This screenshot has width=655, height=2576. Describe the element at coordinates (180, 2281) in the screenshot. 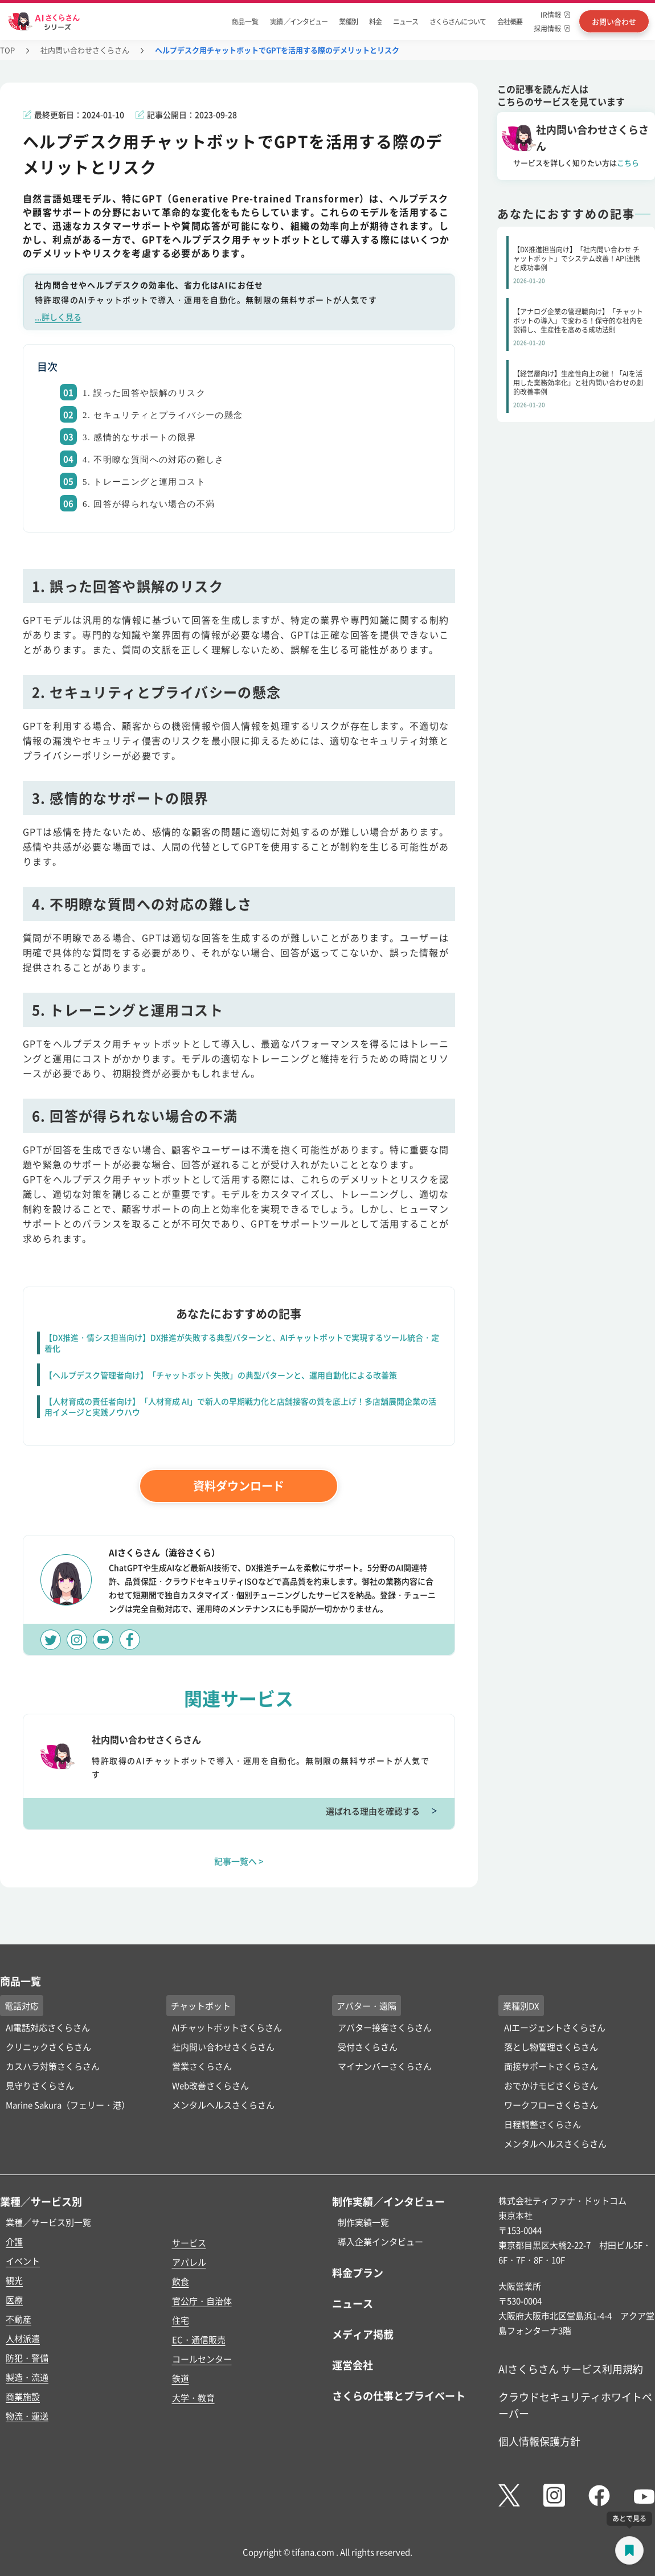

I see `飲食` at that location.